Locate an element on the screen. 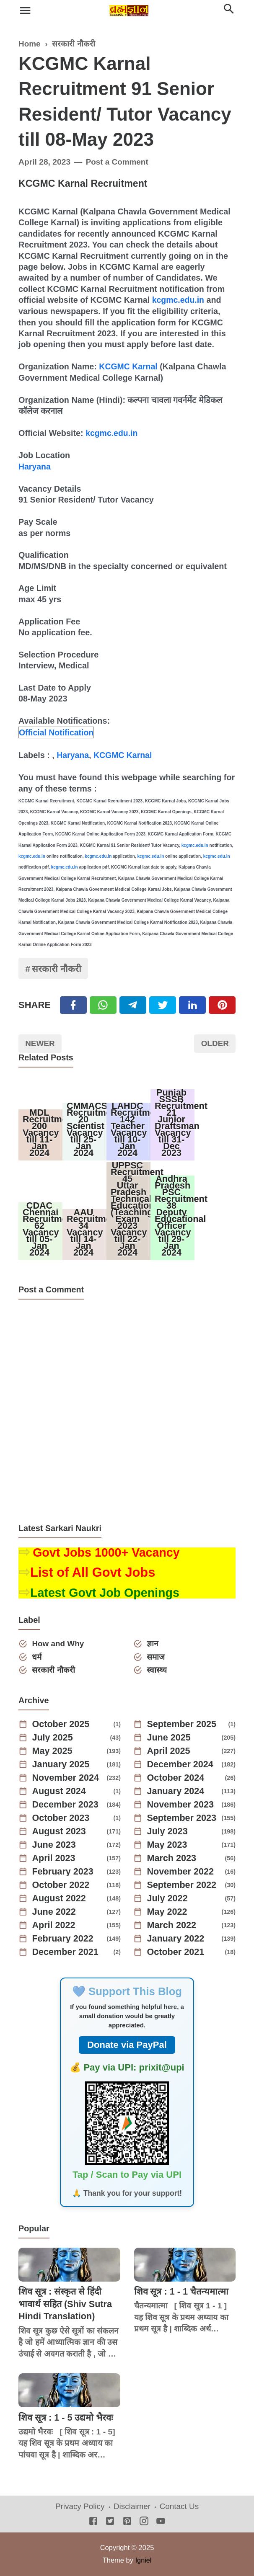  [Facebook] is located at coordinates (73, 1004).